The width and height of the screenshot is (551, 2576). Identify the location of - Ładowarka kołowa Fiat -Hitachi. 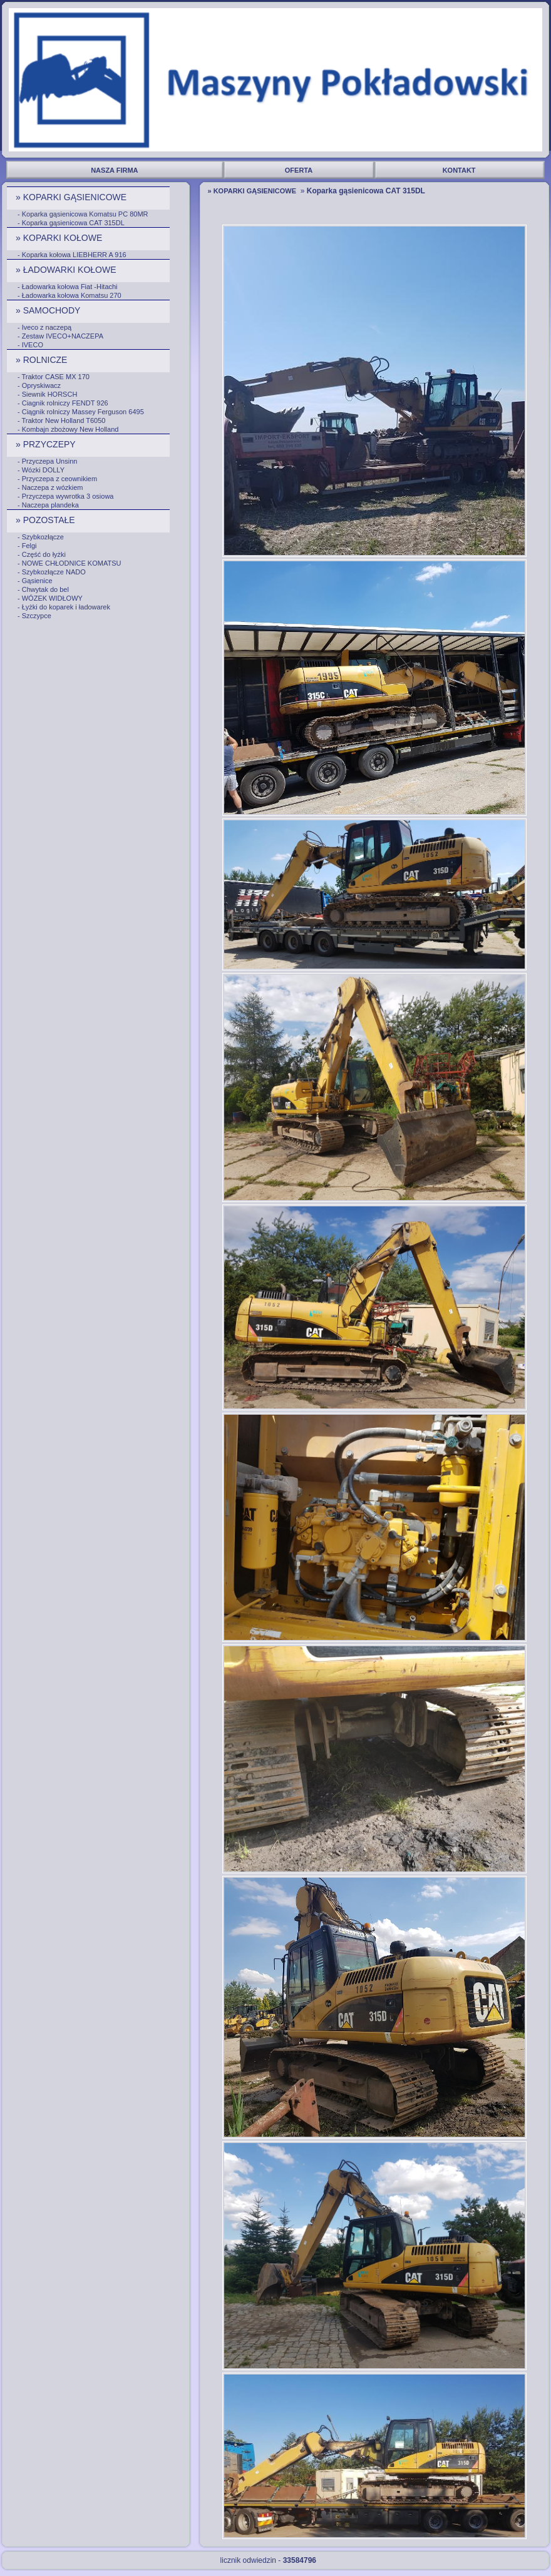
(68, 286).